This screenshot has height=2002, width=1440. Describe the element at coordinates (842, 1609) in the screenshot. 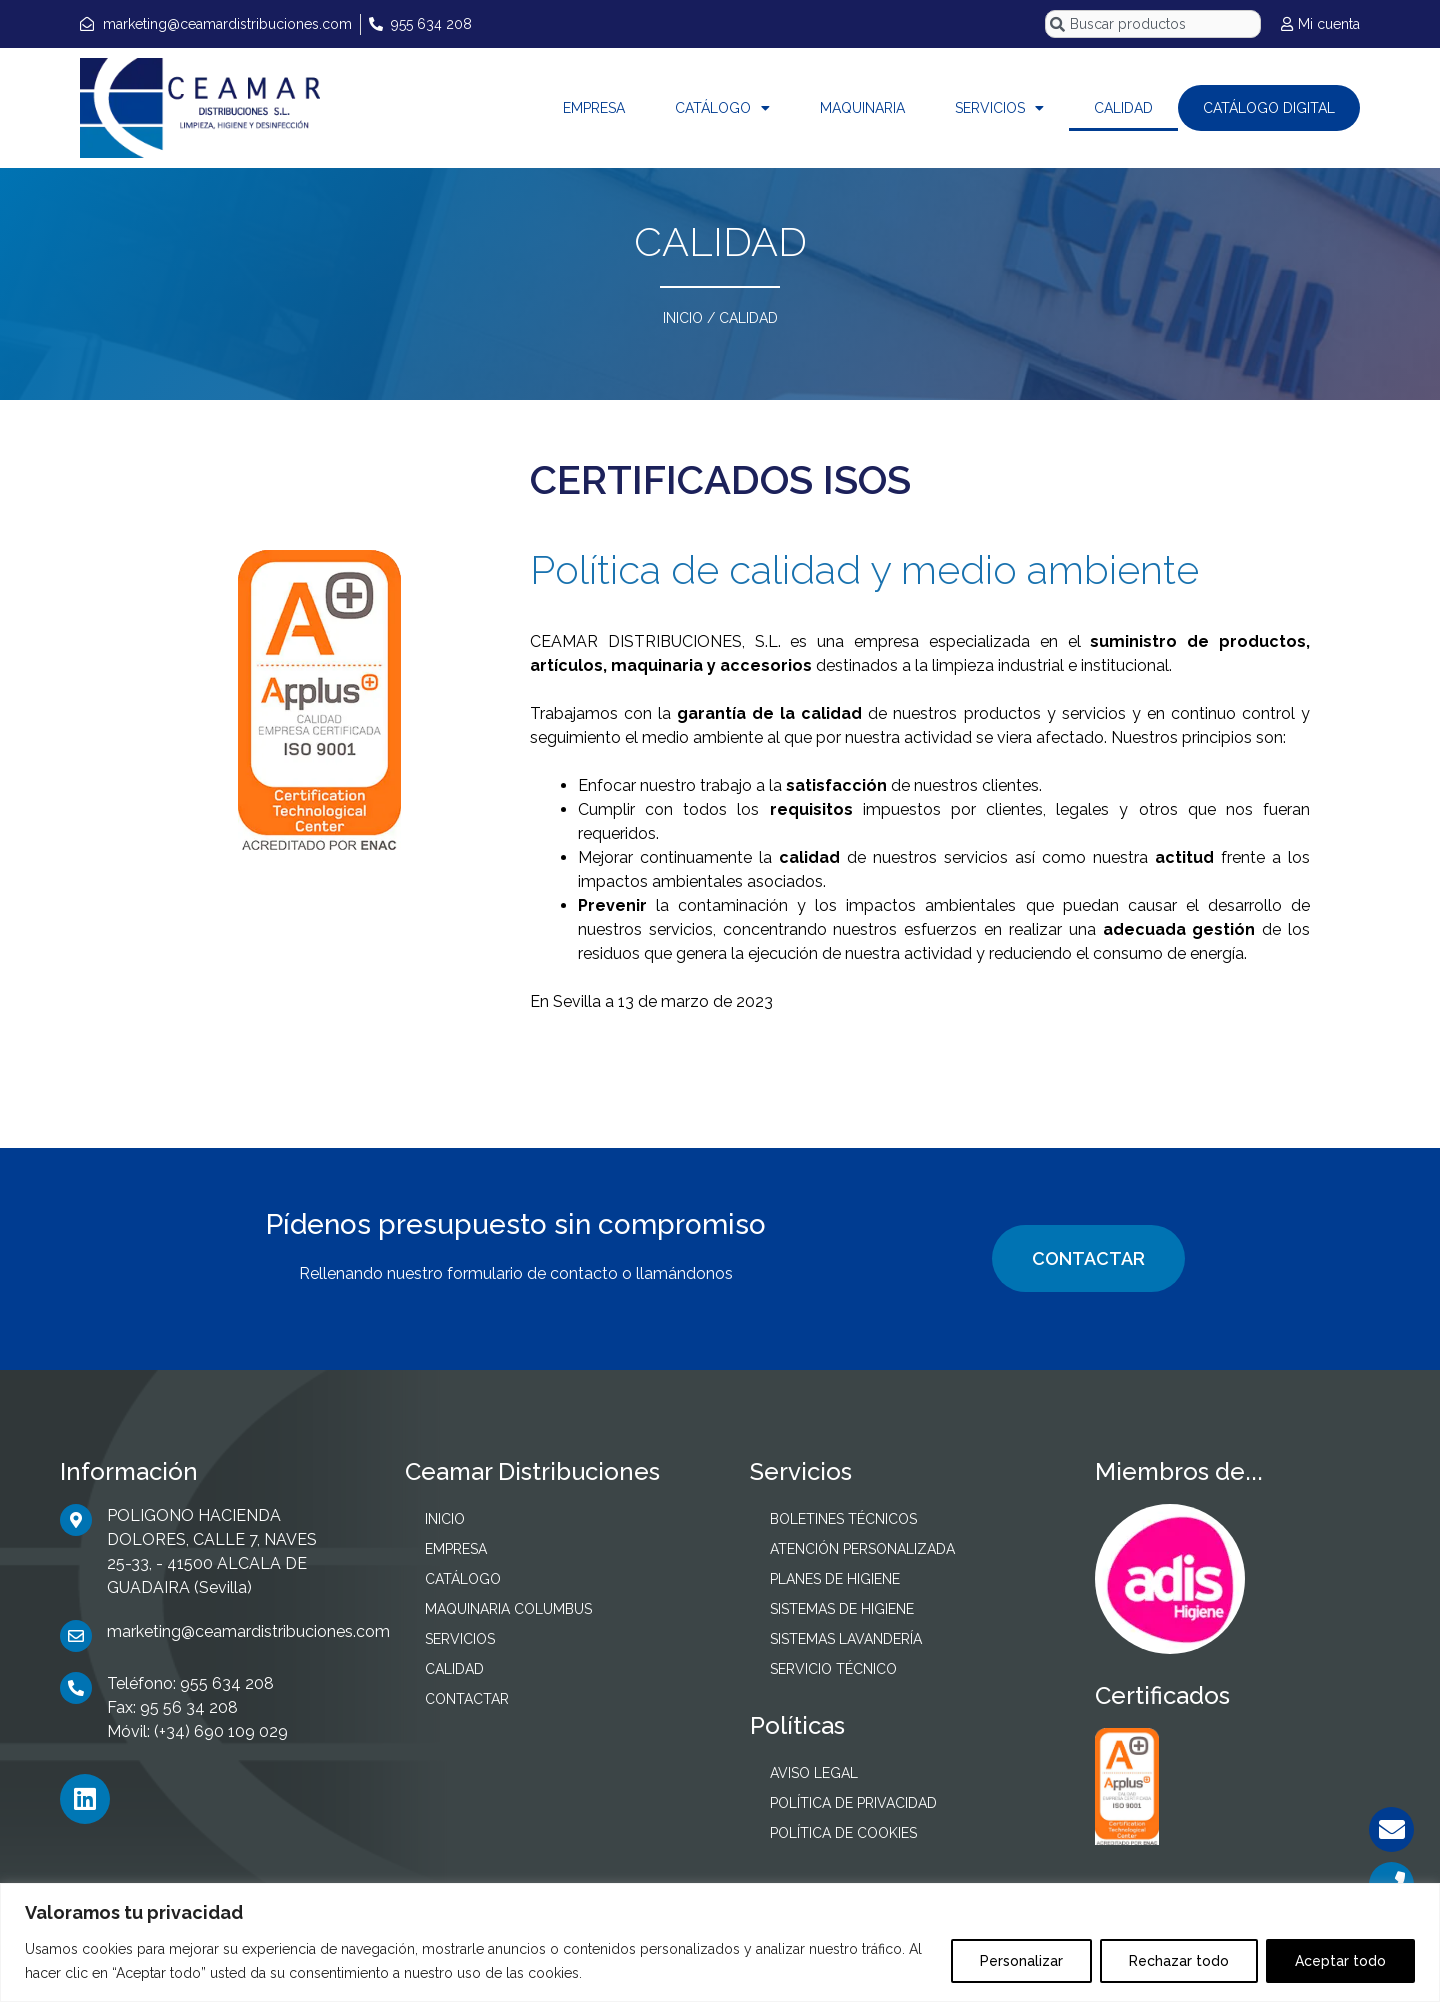

I see `SISTEMAS DE HIGIENE` at that location.